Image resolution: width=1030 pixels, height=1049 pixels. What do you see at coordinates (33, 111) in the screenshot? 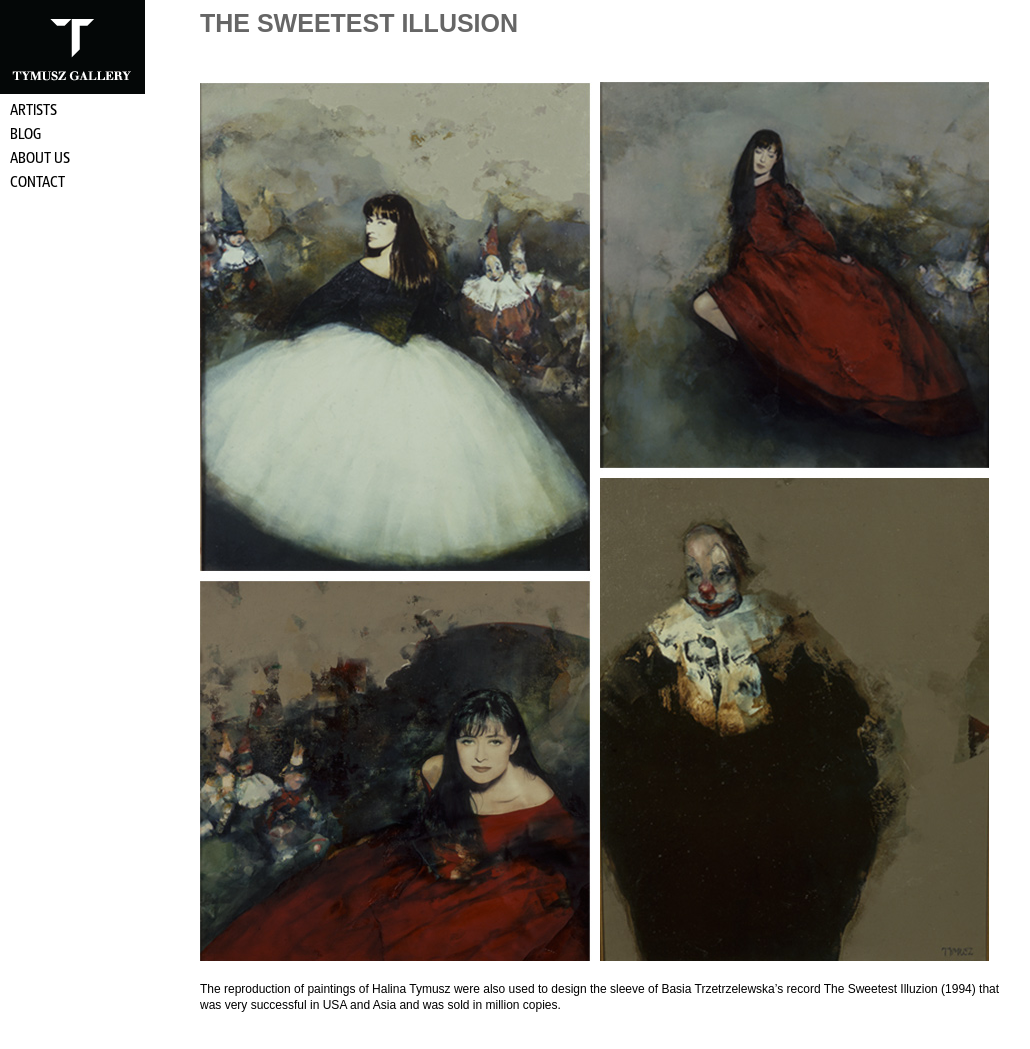
I see `Artists` at bounding box center [33, 111].